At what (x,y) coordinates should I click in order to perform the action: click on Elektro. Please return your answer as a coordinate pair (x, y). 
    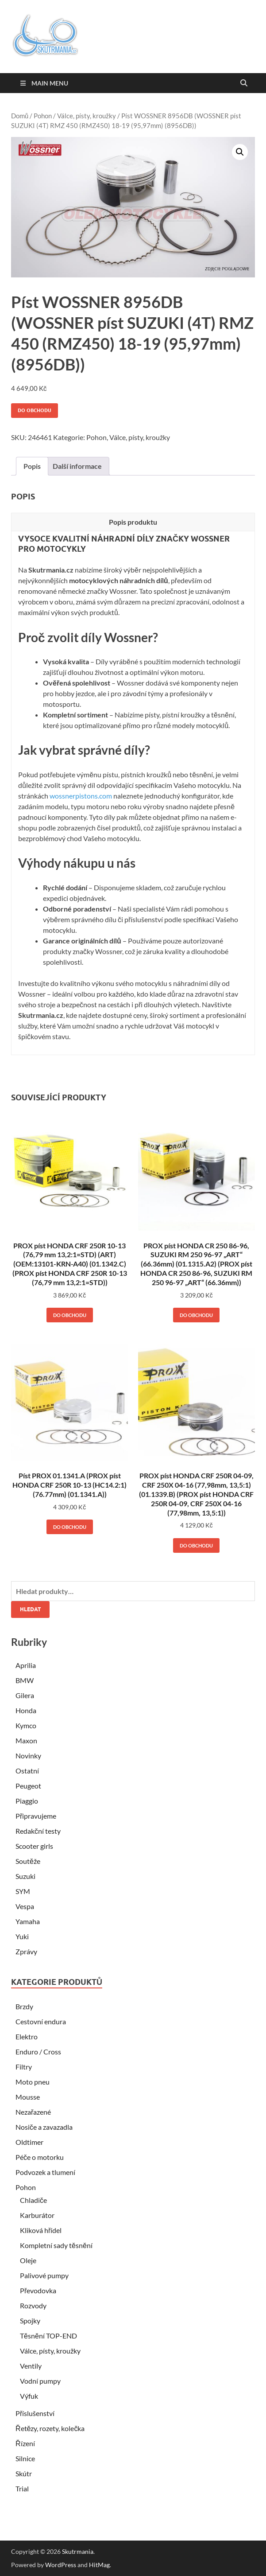
    Looking at the image, I should click on (26, 2036).